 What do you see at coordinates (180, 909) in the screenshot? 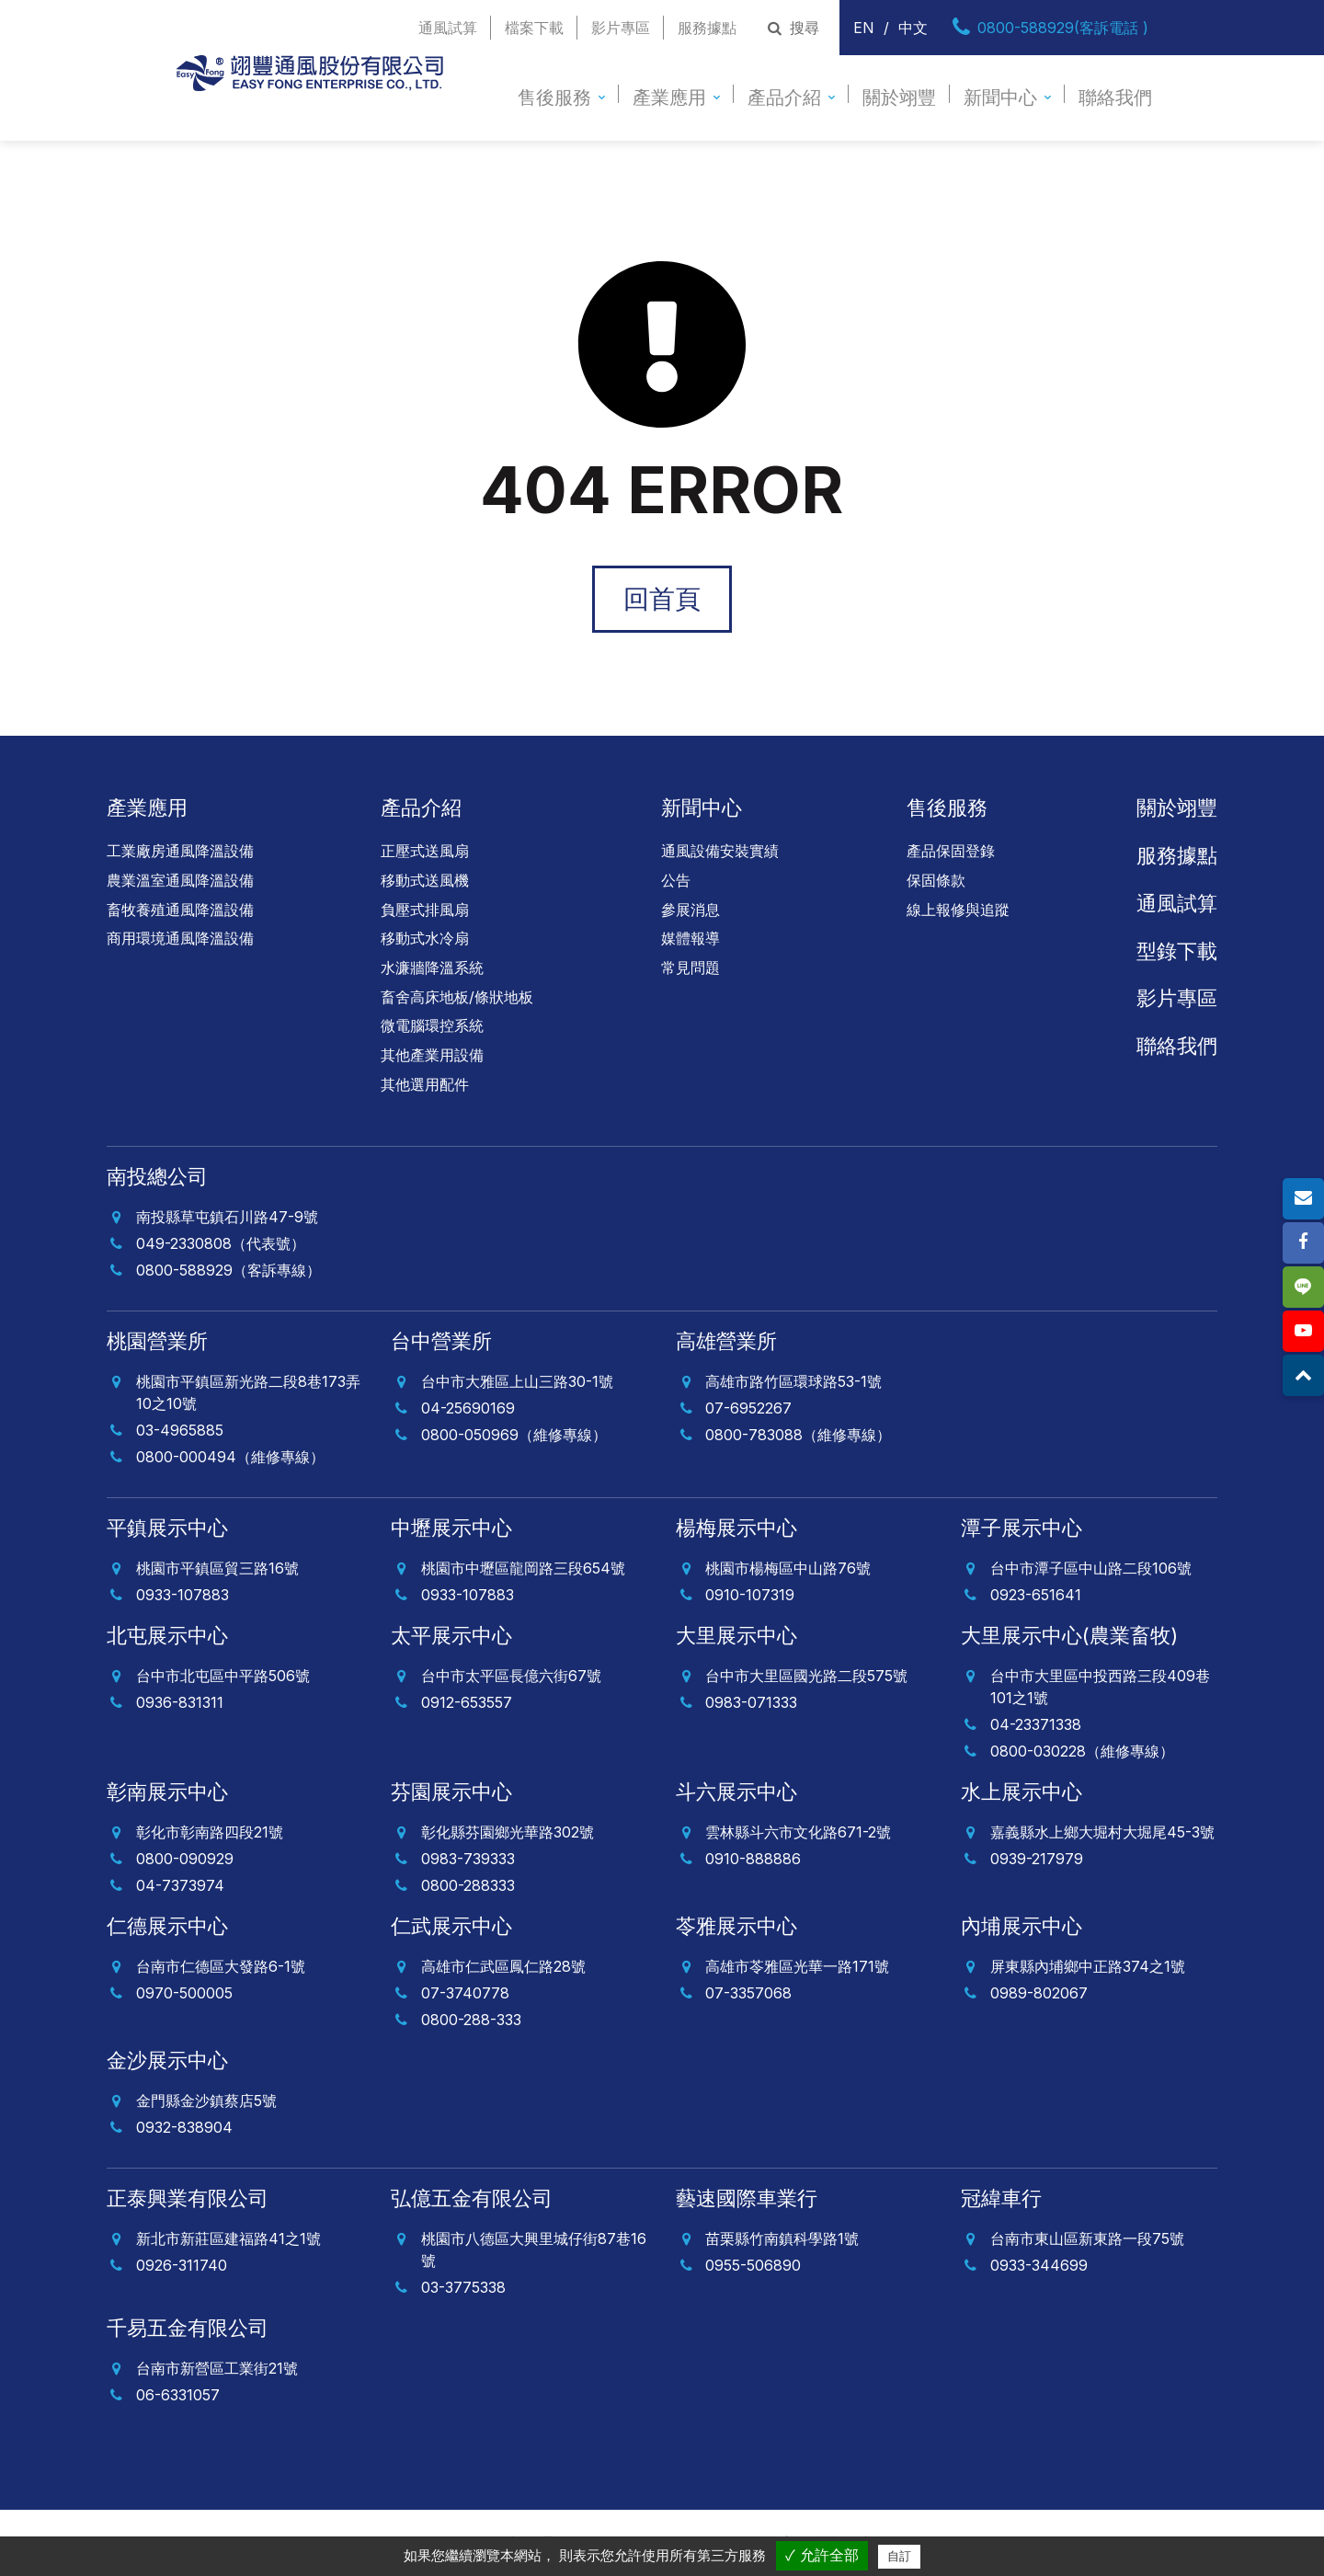
I see `畜牧養殖通風降溫設備` at bounding box center [180, 909].